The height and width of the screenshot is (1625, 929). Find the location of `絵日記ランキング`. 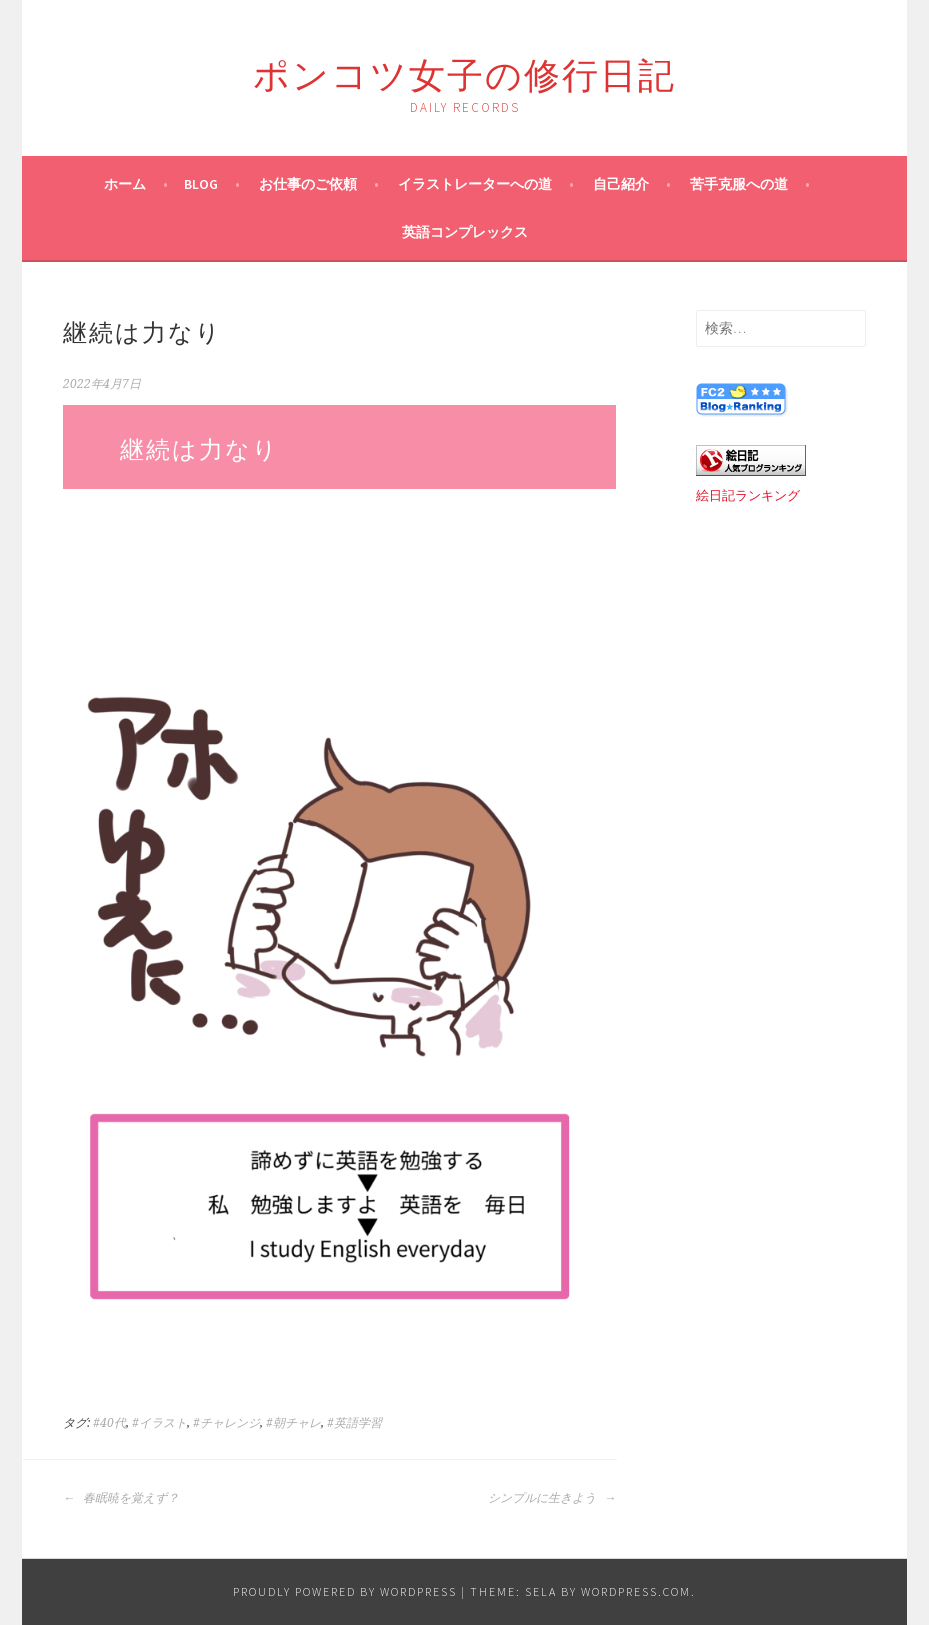

絵日記ランキング is located at coordinates (748, 495).